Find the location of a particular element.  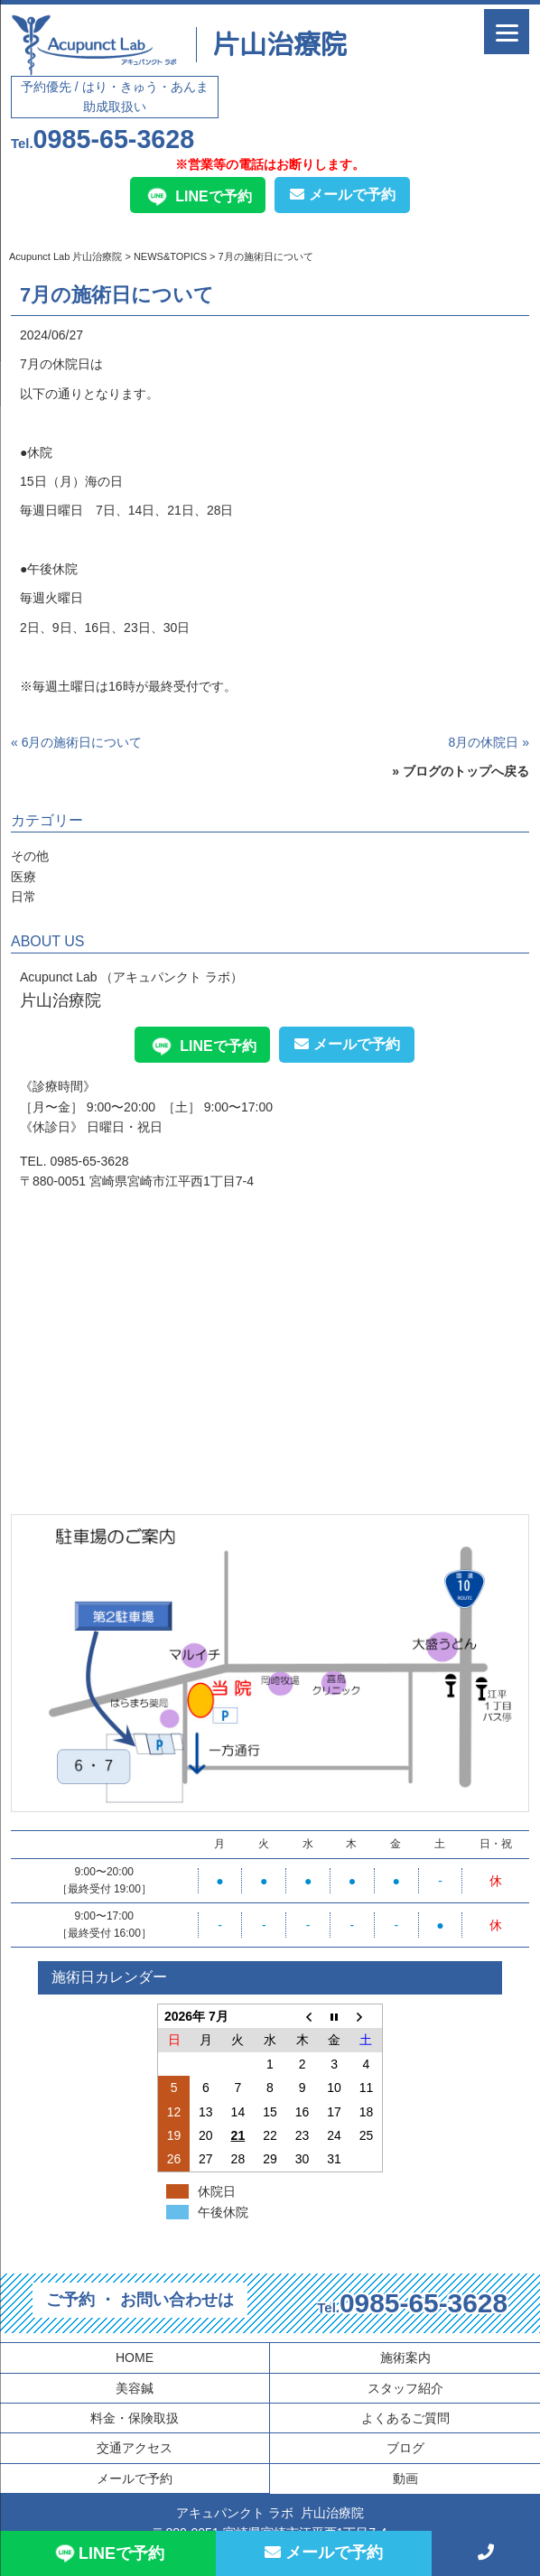

HOME is located at coordinates (135, 2357).